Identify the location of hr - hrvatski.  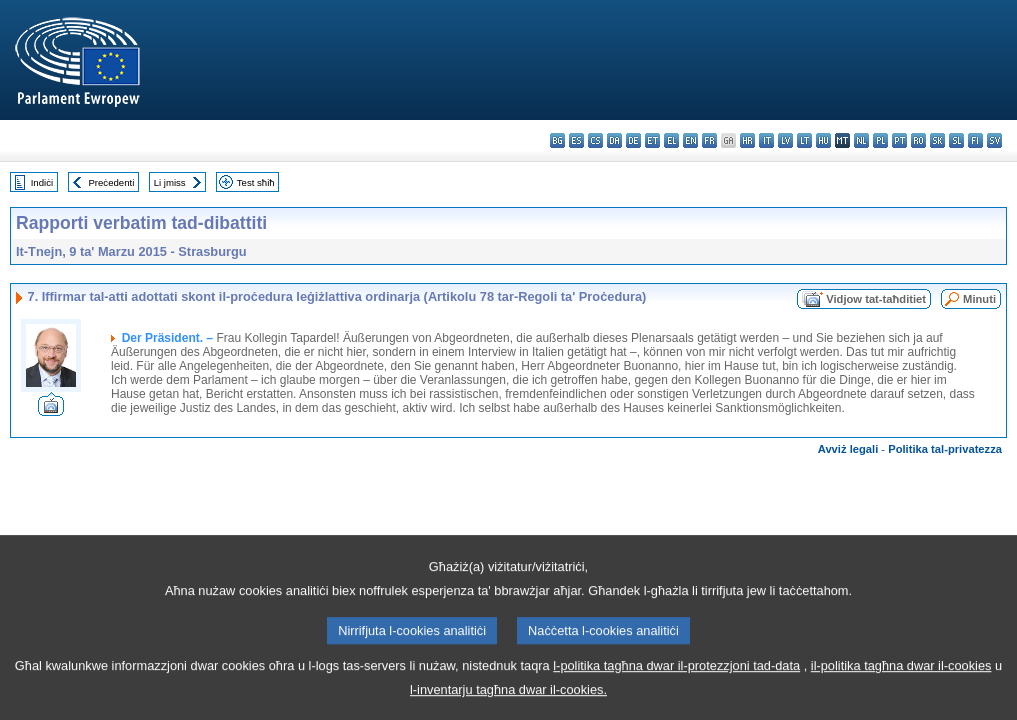
(747, 140).